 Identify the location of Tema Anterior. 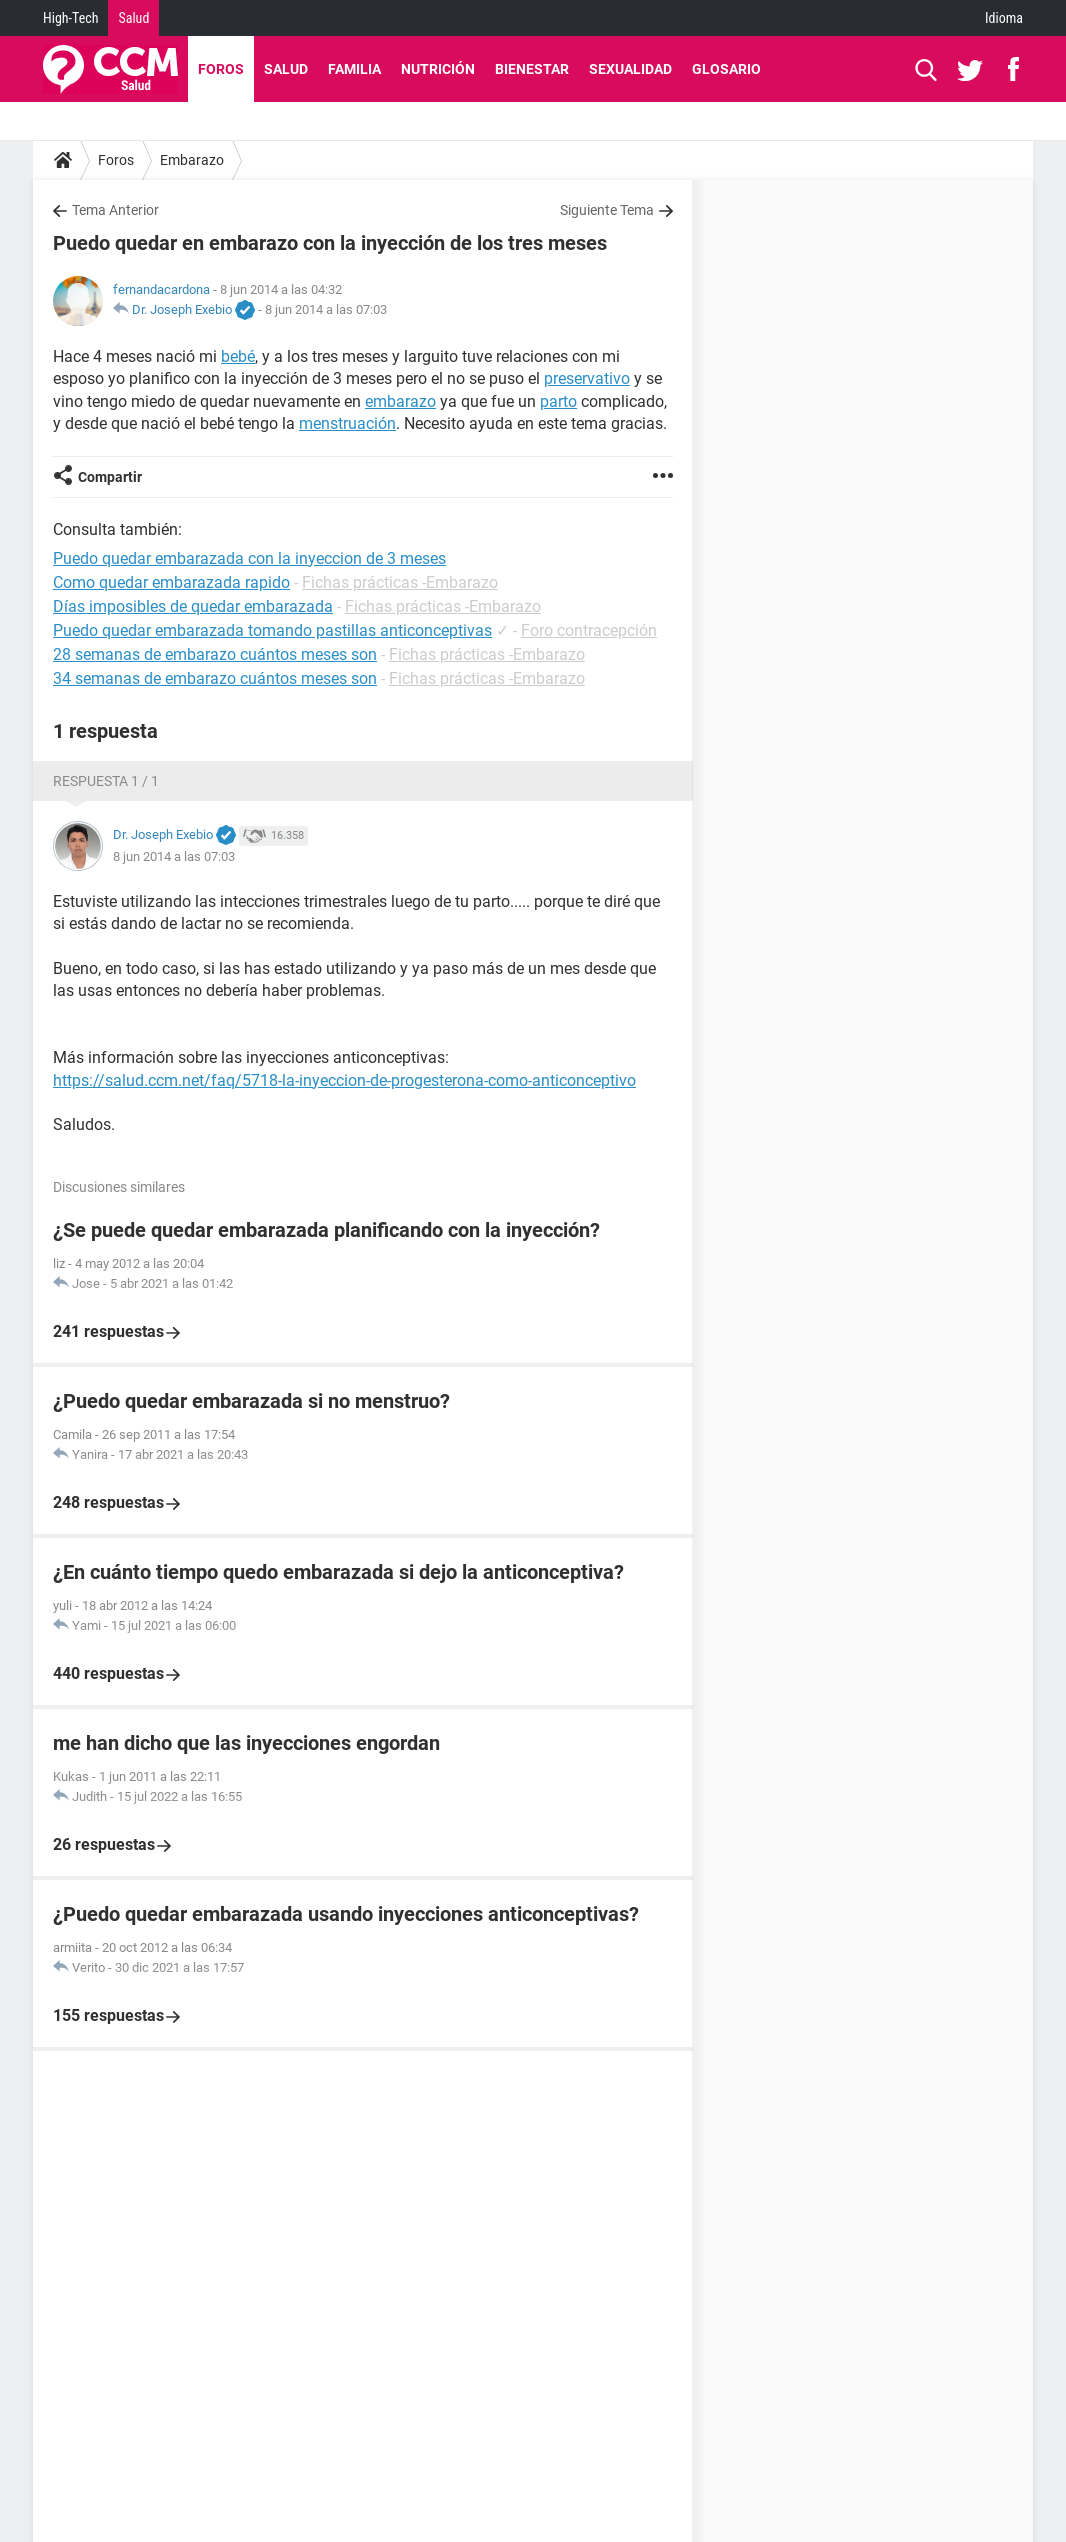
(115, 210).